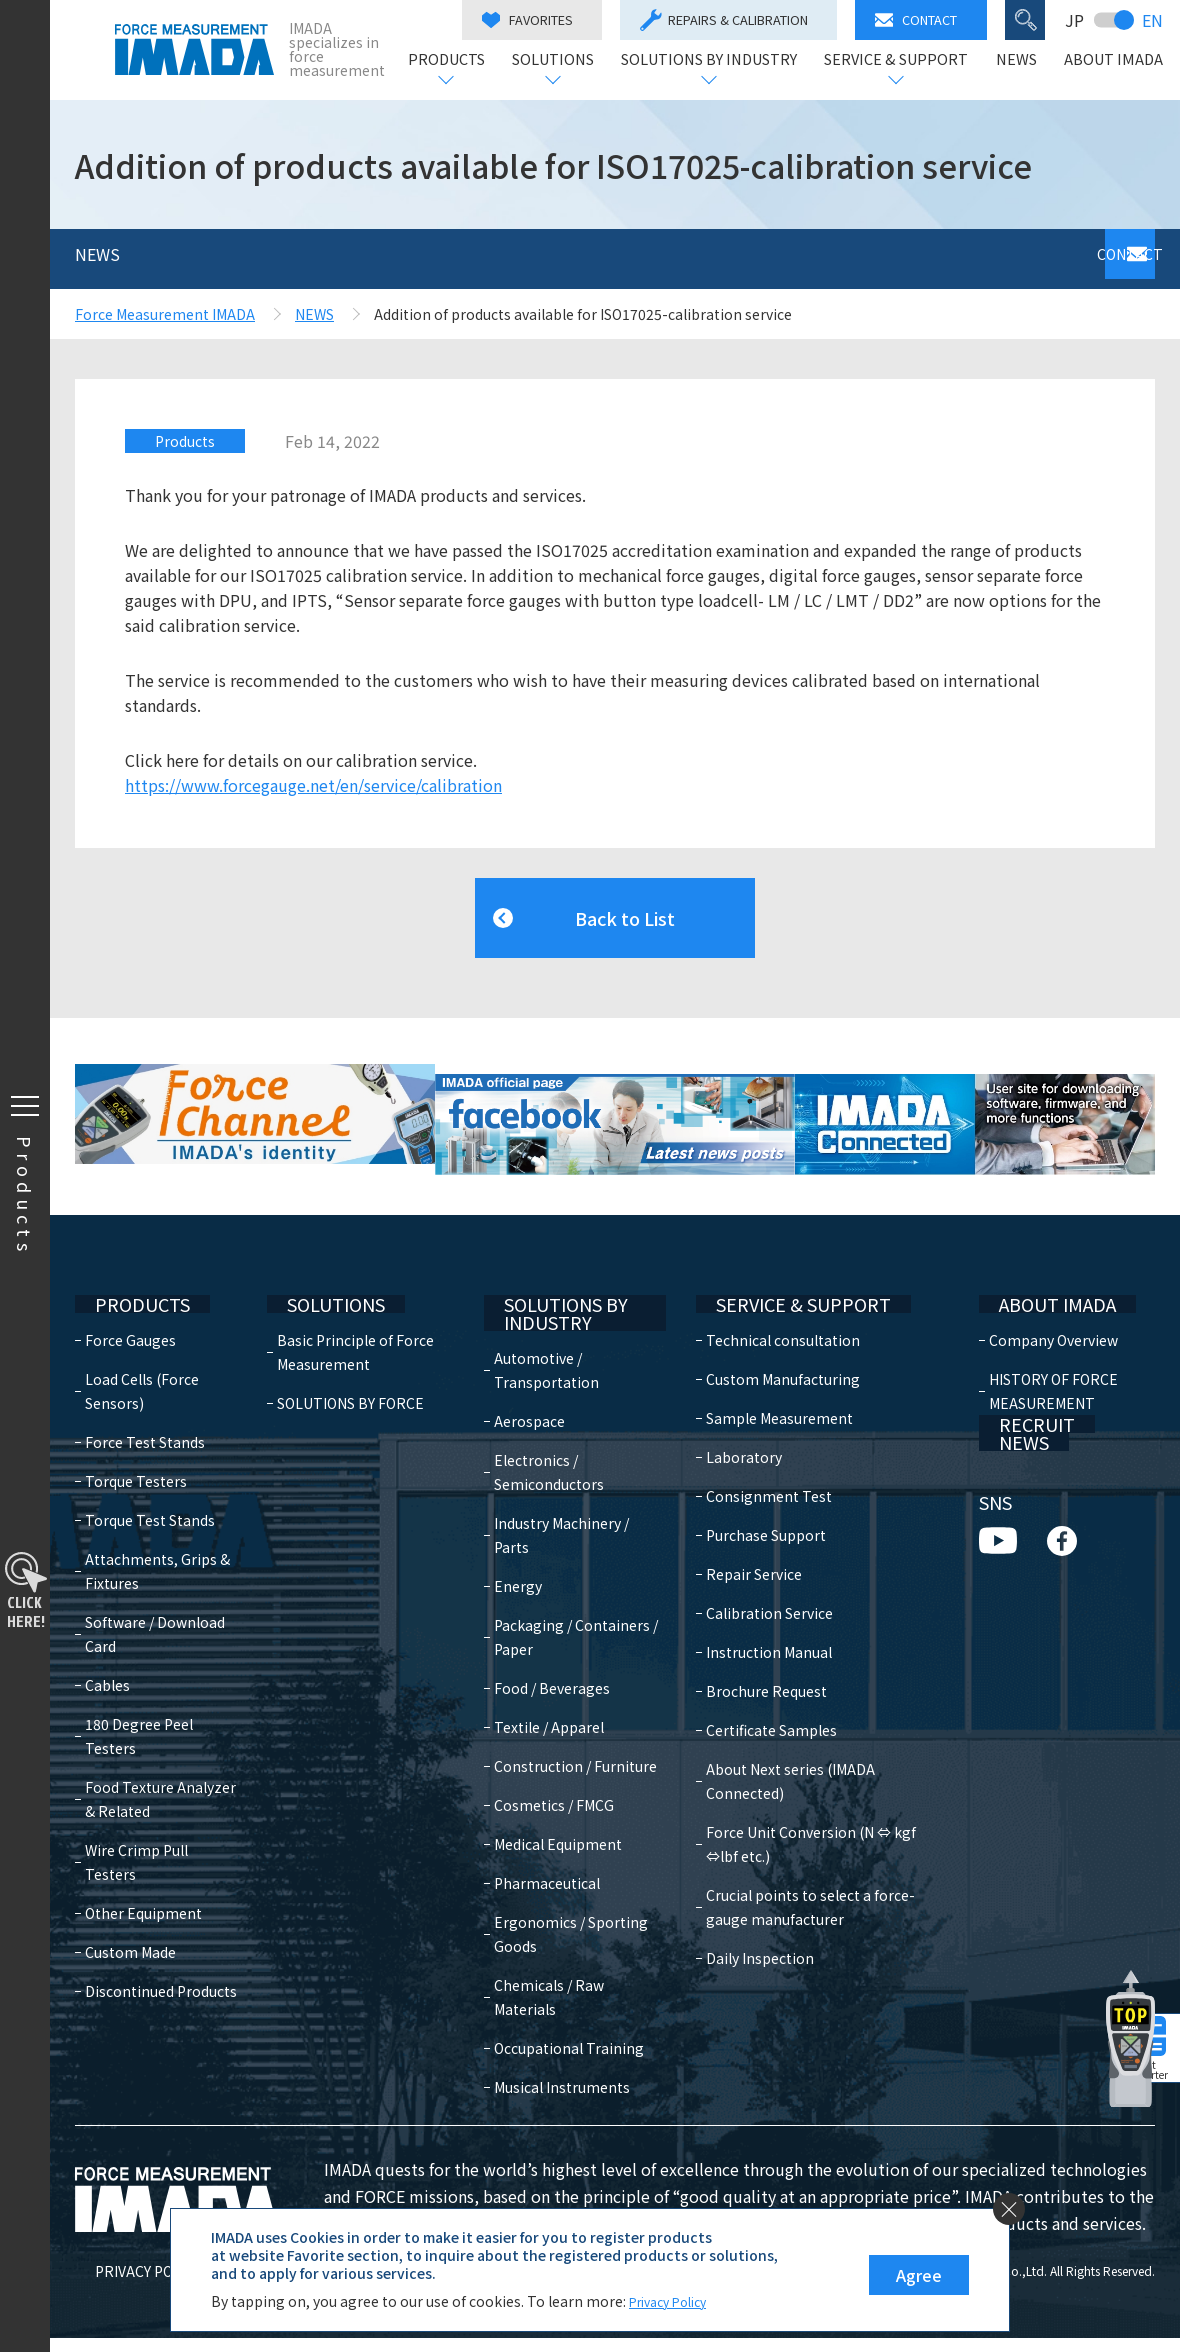 The image size is (1180, 2352). I want to click on Custom Manufacturing, so click(770, 1339).